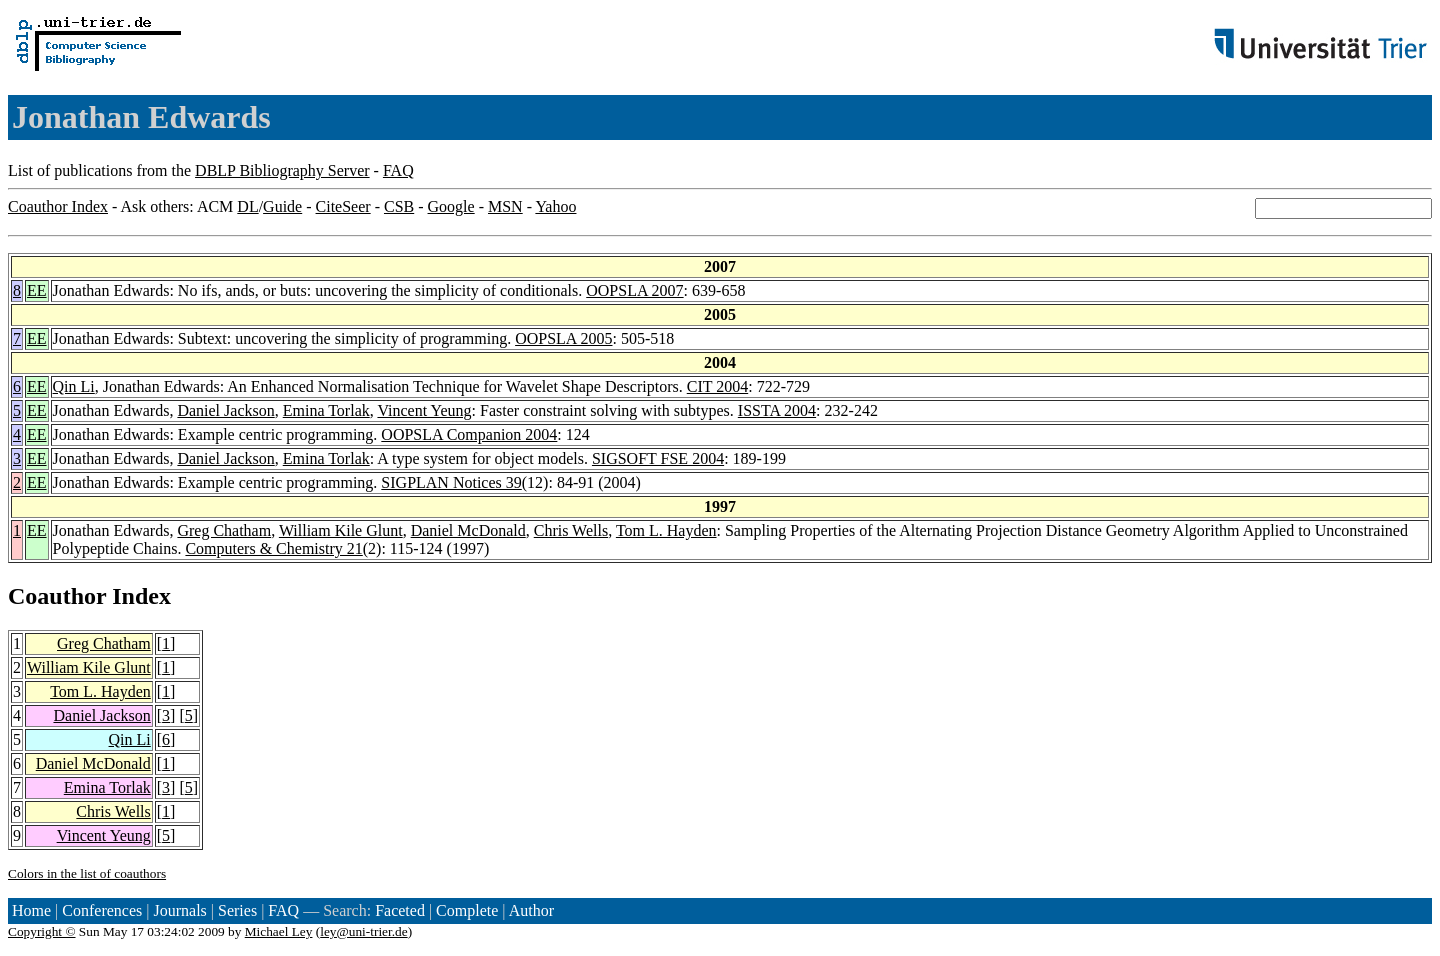 The width and height of the screenshot is (1440, 956). Describe the element at coordinates (42, 931) in the screenshot. I see `Copyright ©` at that location.